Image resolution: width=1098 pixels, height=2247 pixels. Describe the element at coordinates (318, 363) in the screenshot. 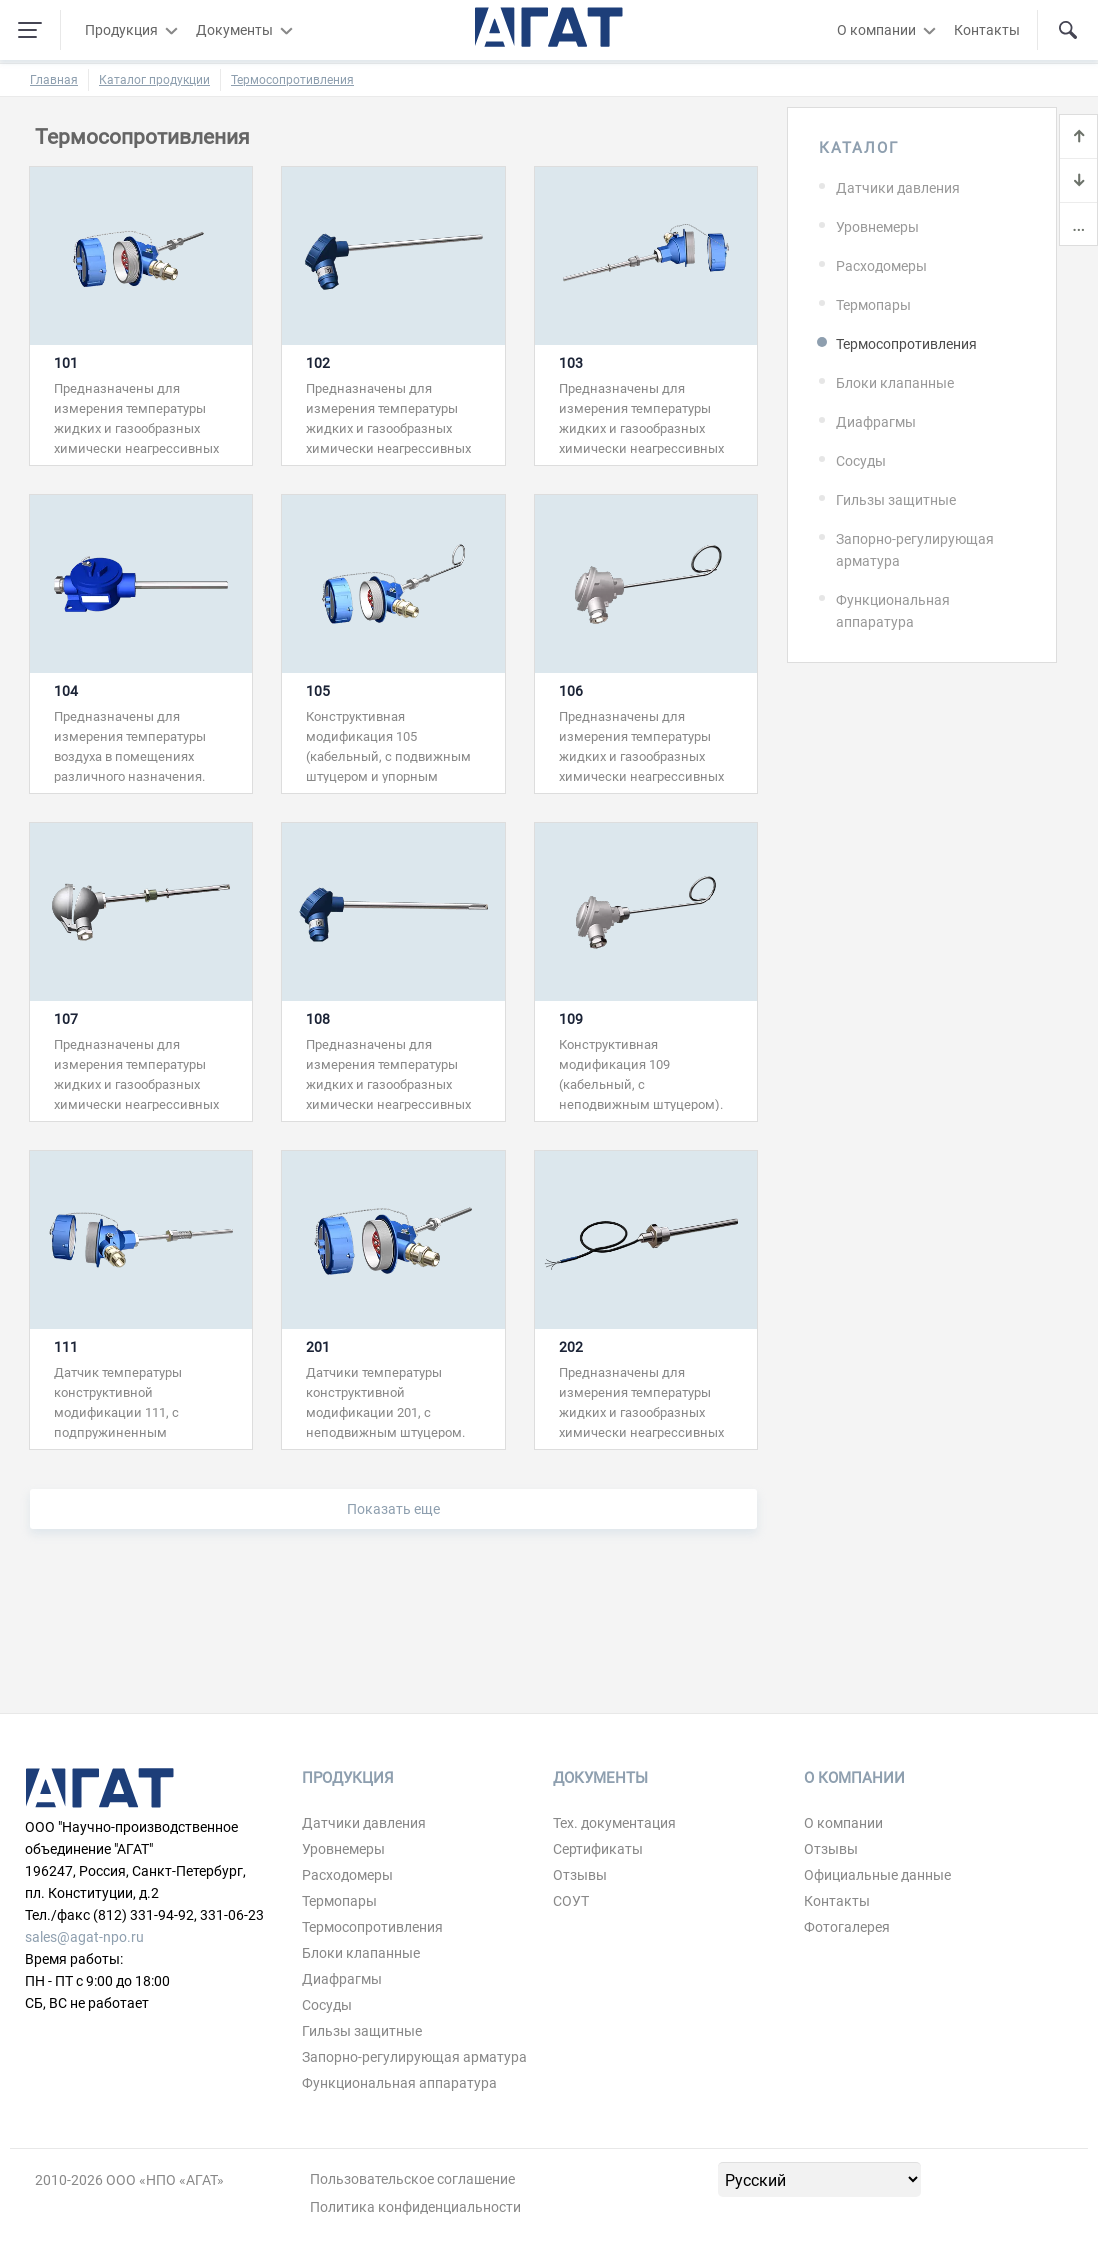

I see `102` at that location.